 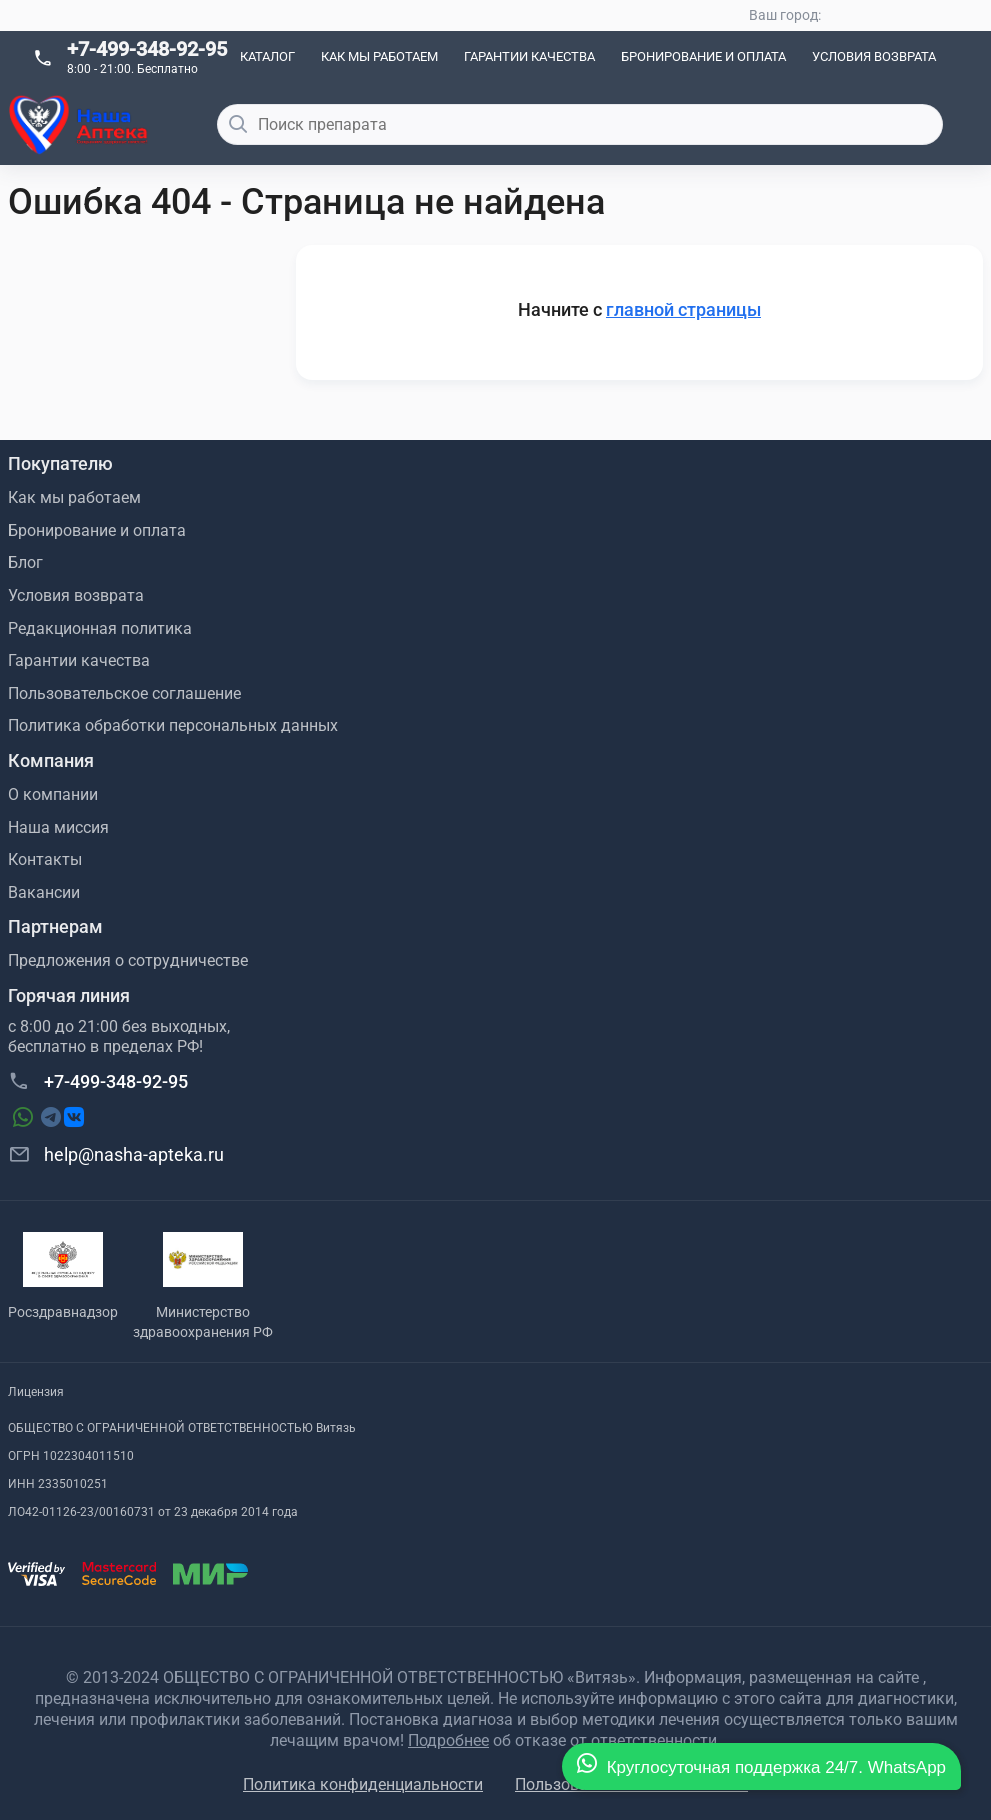 I want to click on +7-499-348-92-95, so click(x=147, y=49).